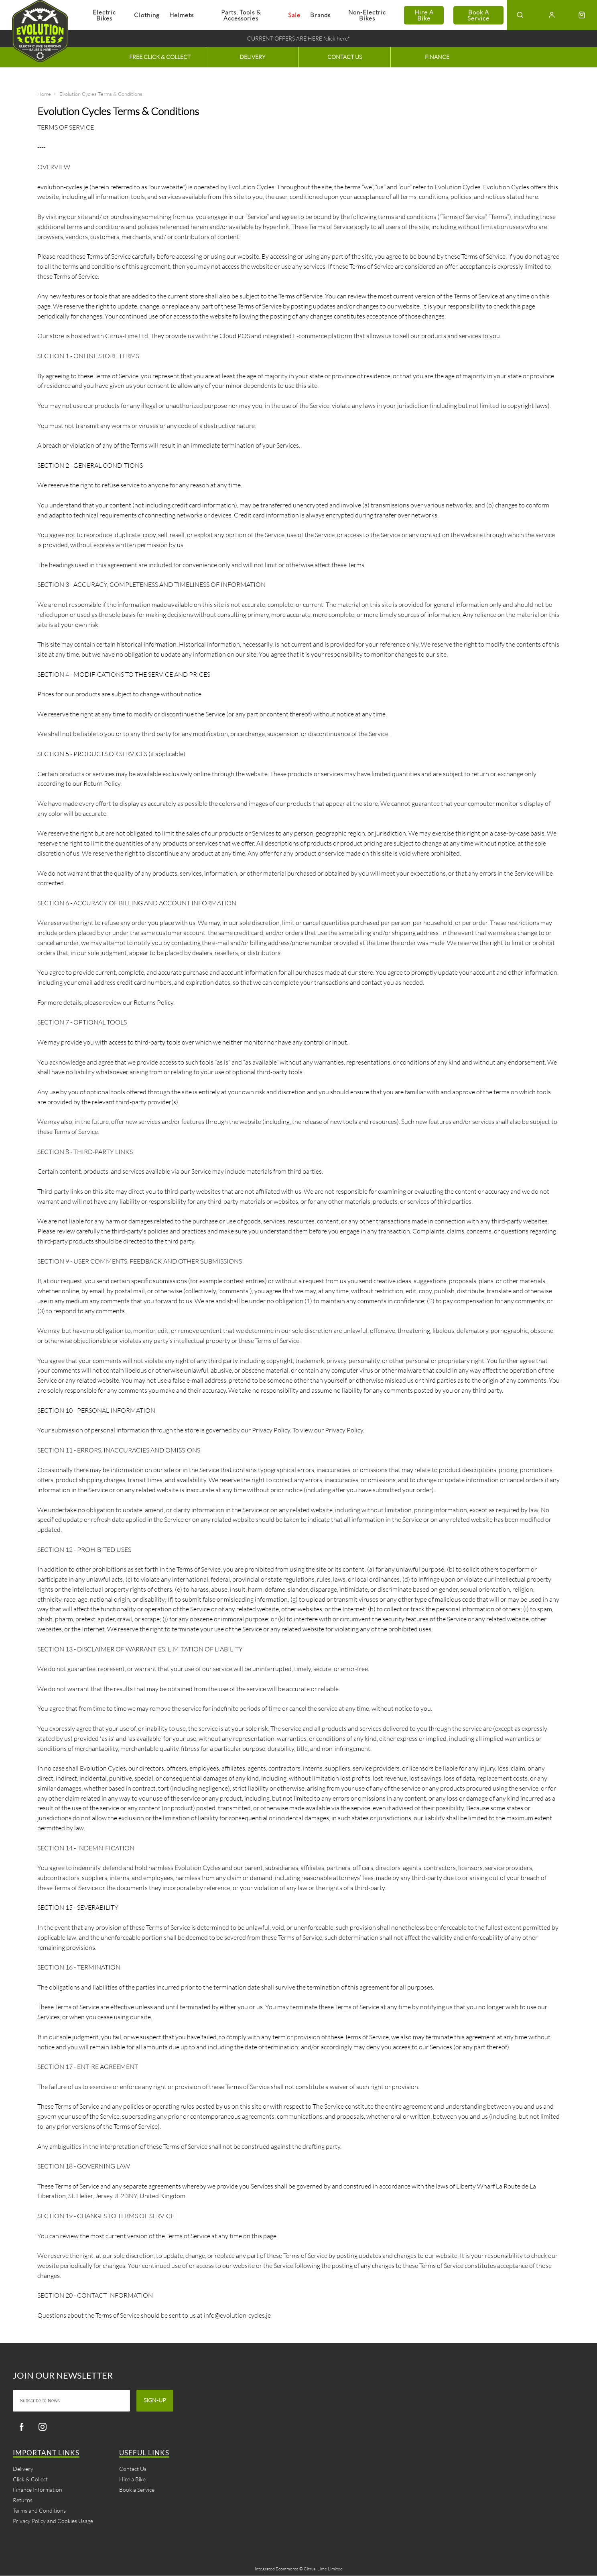 This screenshot has height=2576, width=597. What do you see at coordinates (320, 15) in the screenshot?
I see `Brands` at bounding box center [320, 15].